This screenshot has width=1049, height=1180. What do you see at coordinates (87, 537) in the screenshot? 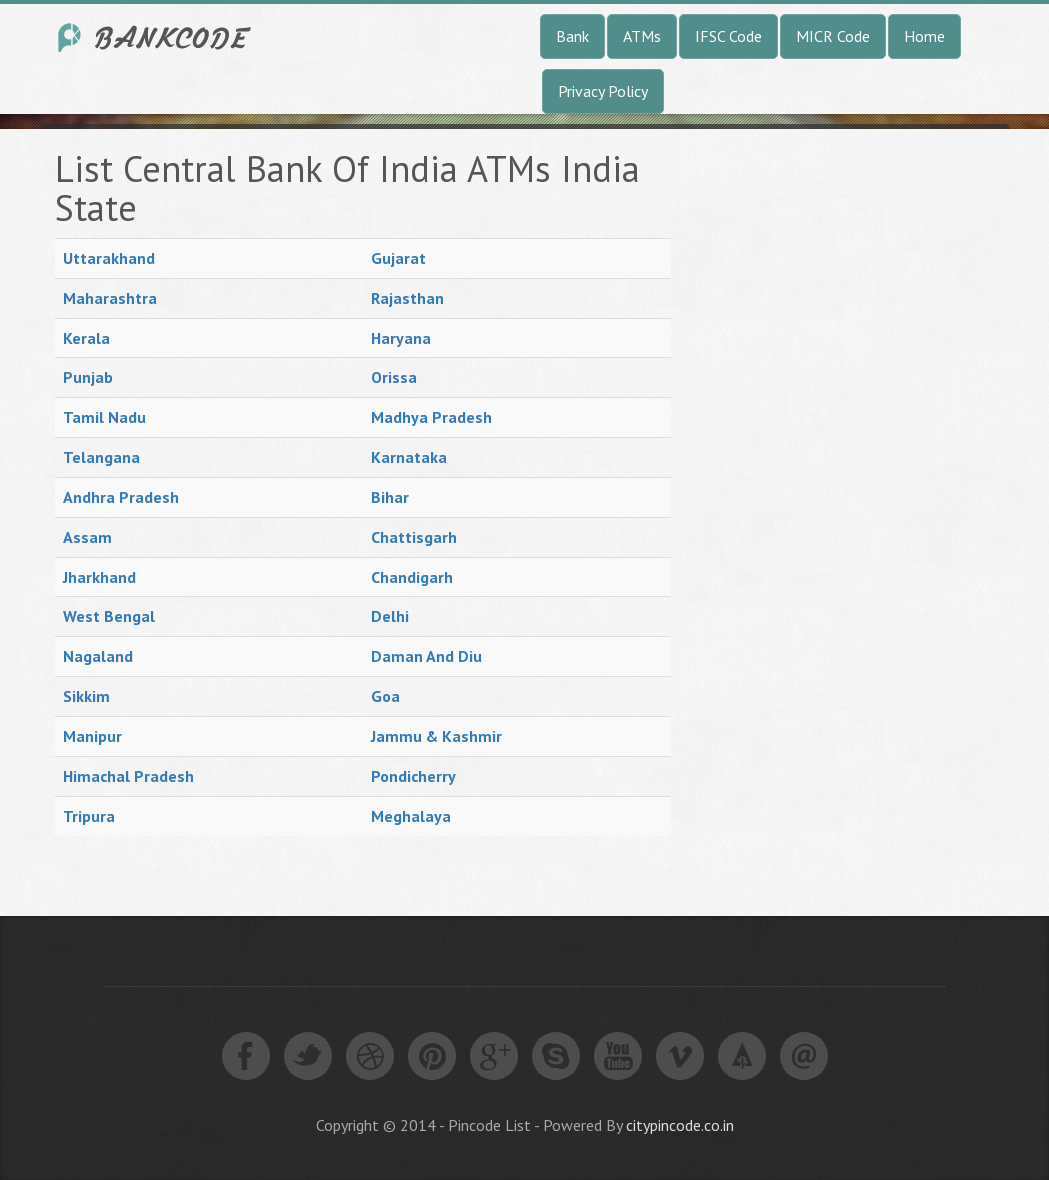
I see `Assam` at bounding box center [87, 537].